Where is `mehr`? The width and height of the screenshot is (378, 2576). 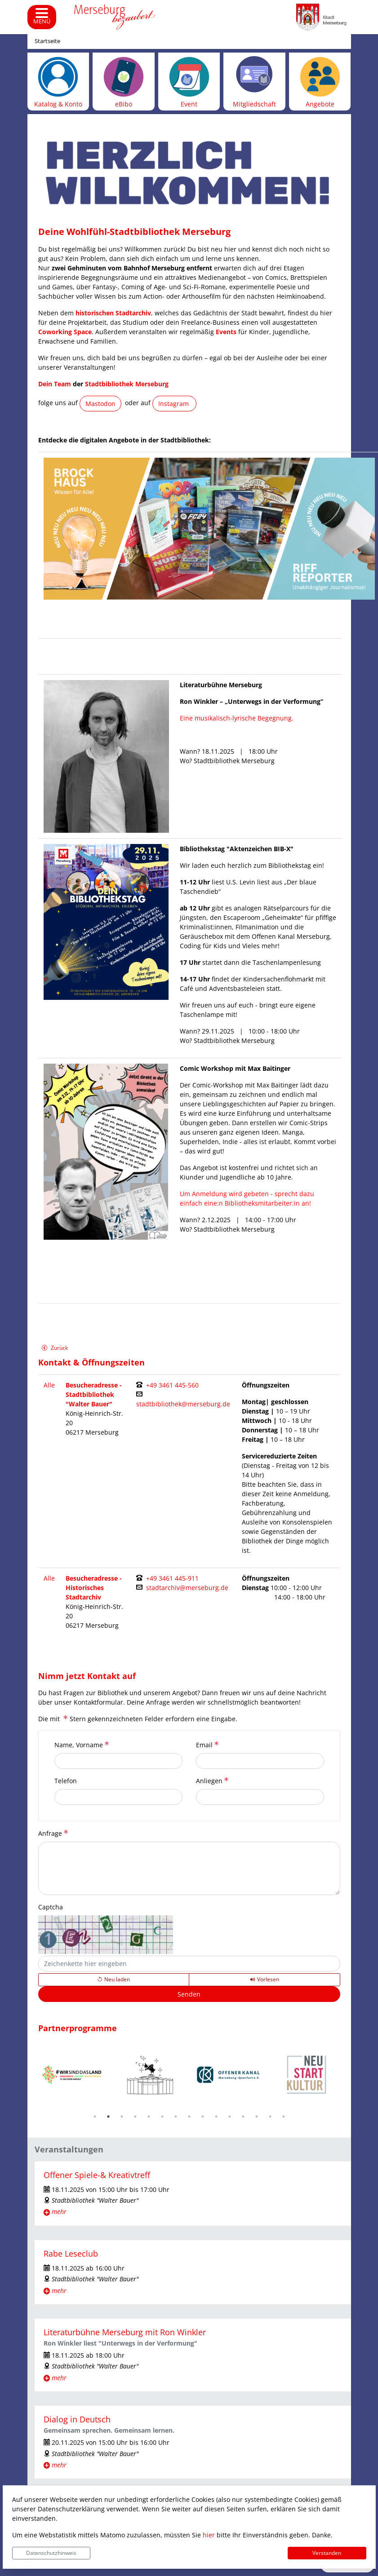
mehr is located at coordinates (59, 2211).